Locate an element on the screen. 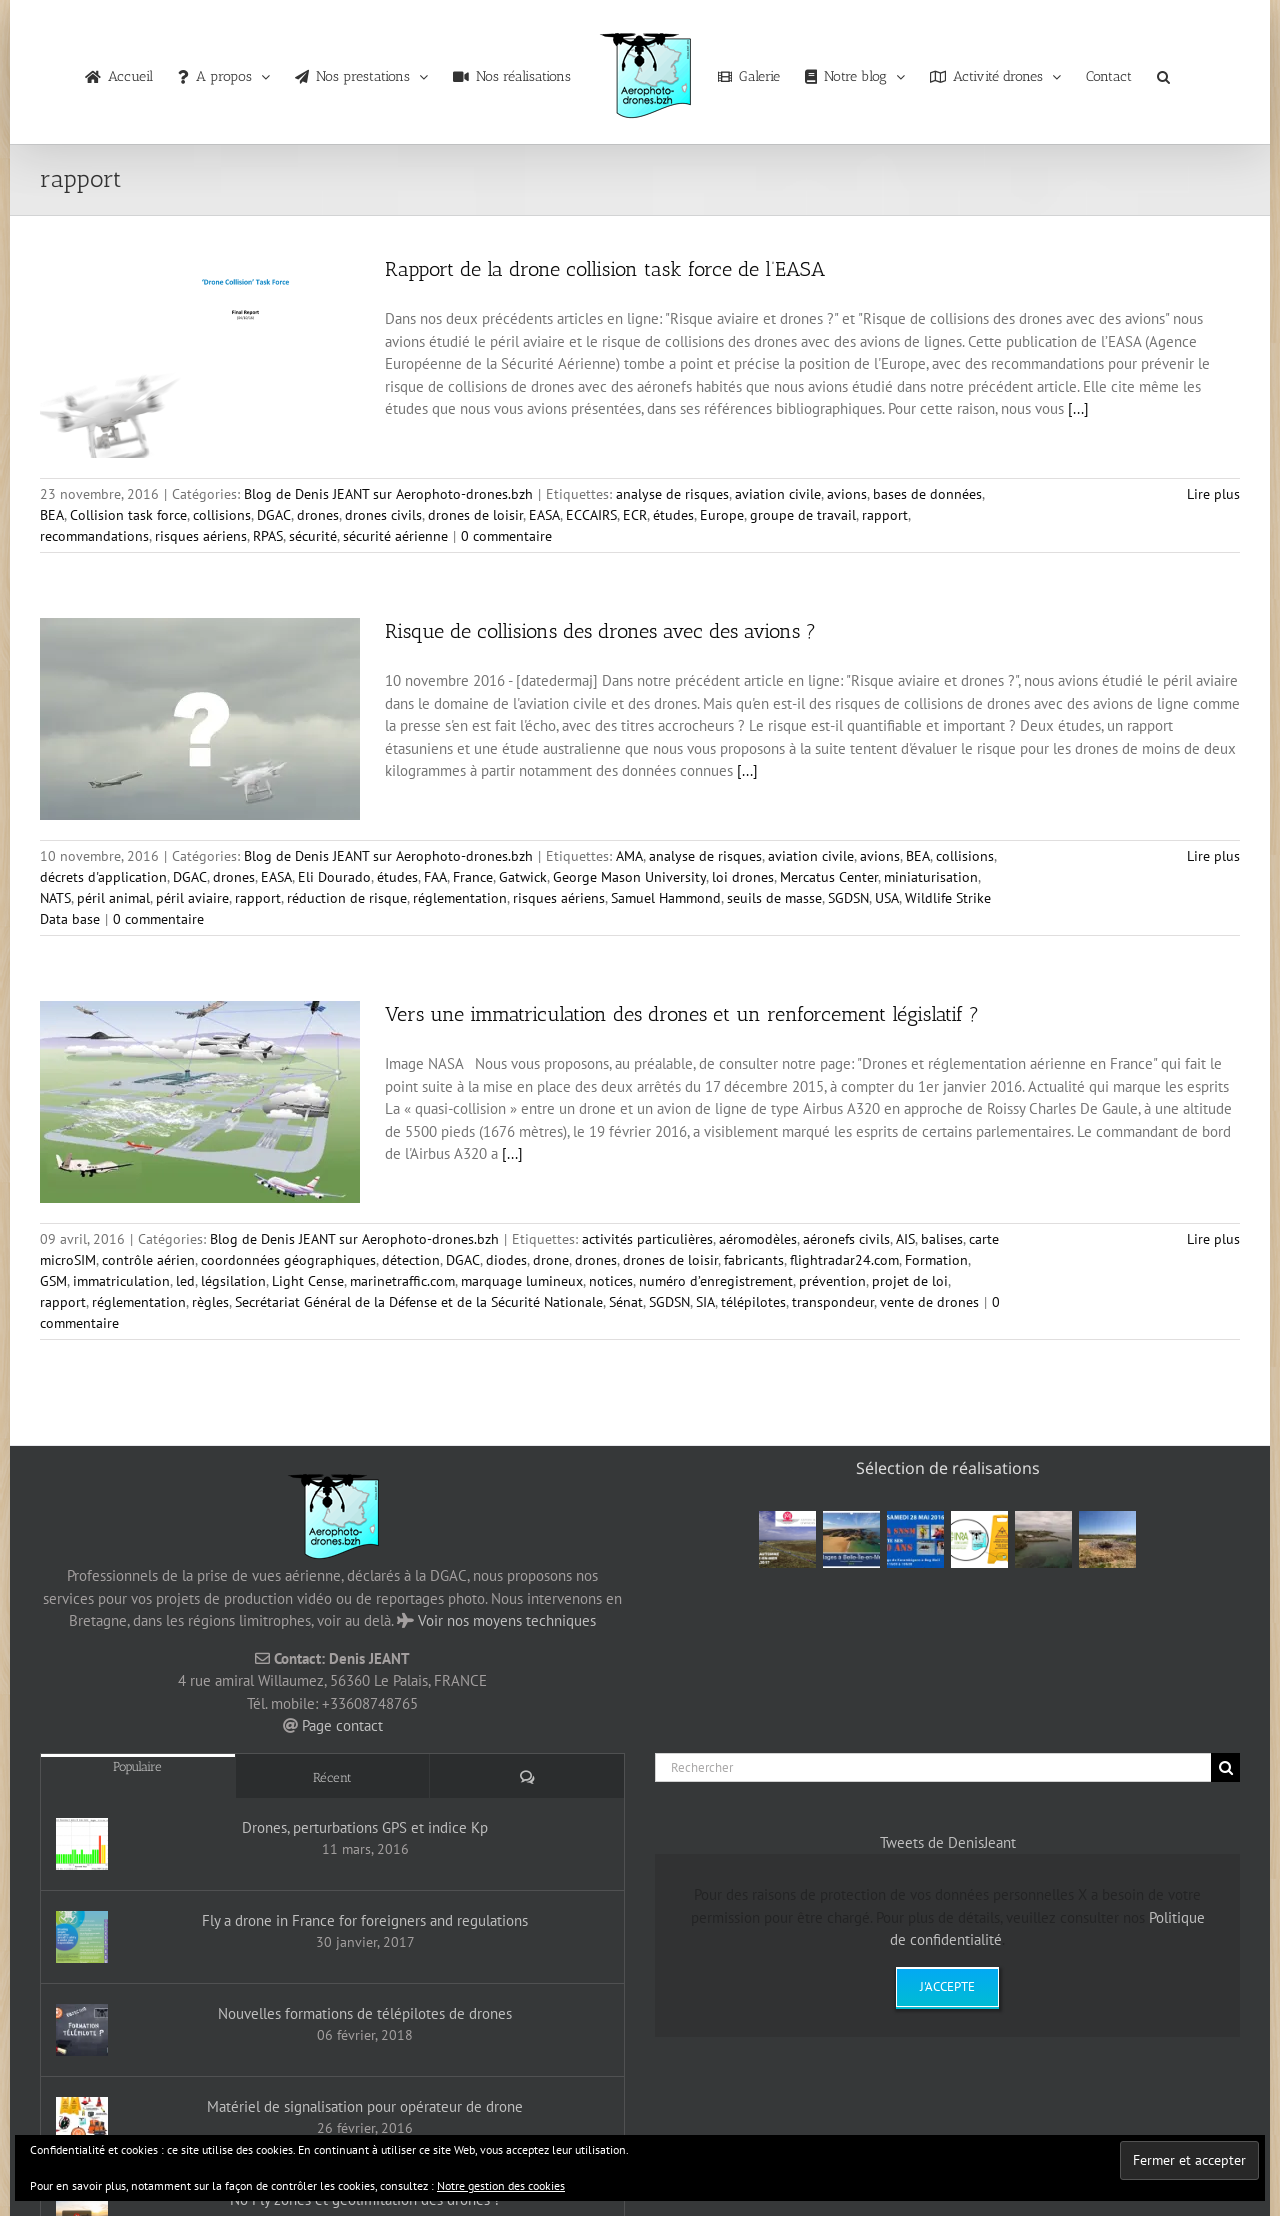 This screenshot has height=2216, width=1280. Drones, perturbations GPS et indice Kp is located at coordinates (365, 1827).